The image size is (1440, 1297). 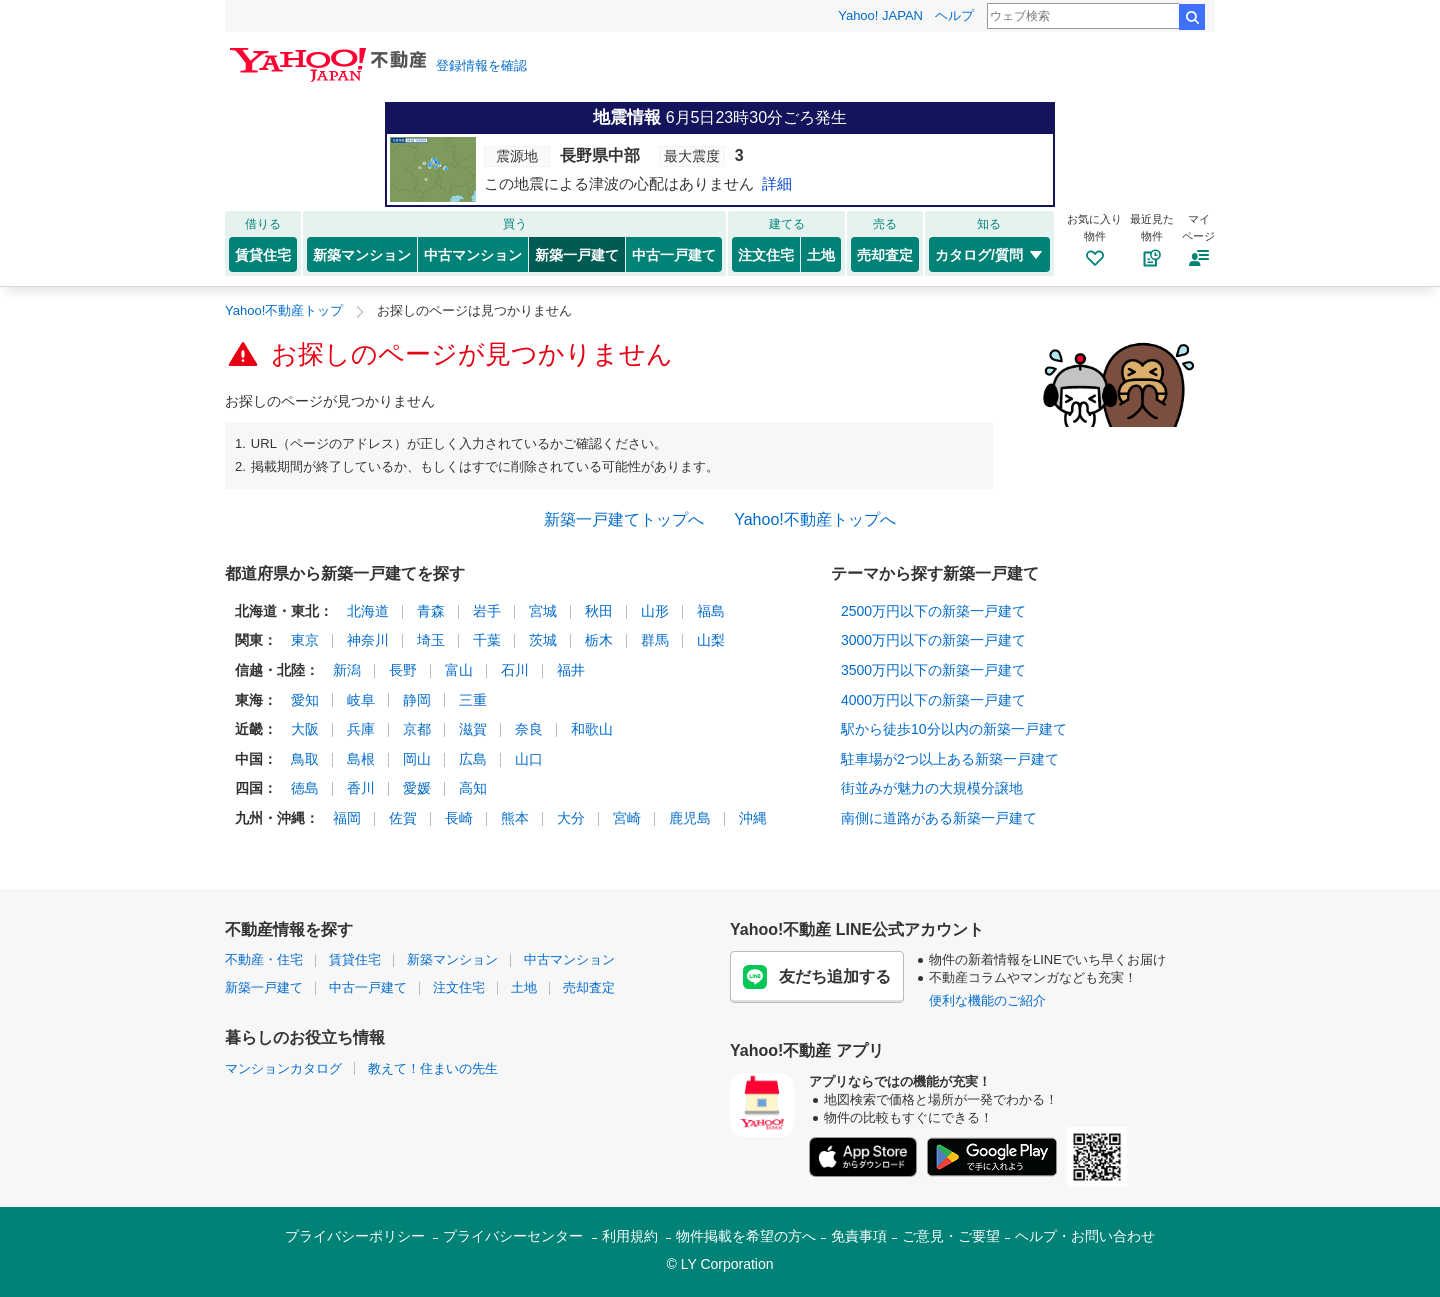 What do you see at coordinates (543, 640) in the screenshot?
I see `茨城` at bounding box center [543, 640].